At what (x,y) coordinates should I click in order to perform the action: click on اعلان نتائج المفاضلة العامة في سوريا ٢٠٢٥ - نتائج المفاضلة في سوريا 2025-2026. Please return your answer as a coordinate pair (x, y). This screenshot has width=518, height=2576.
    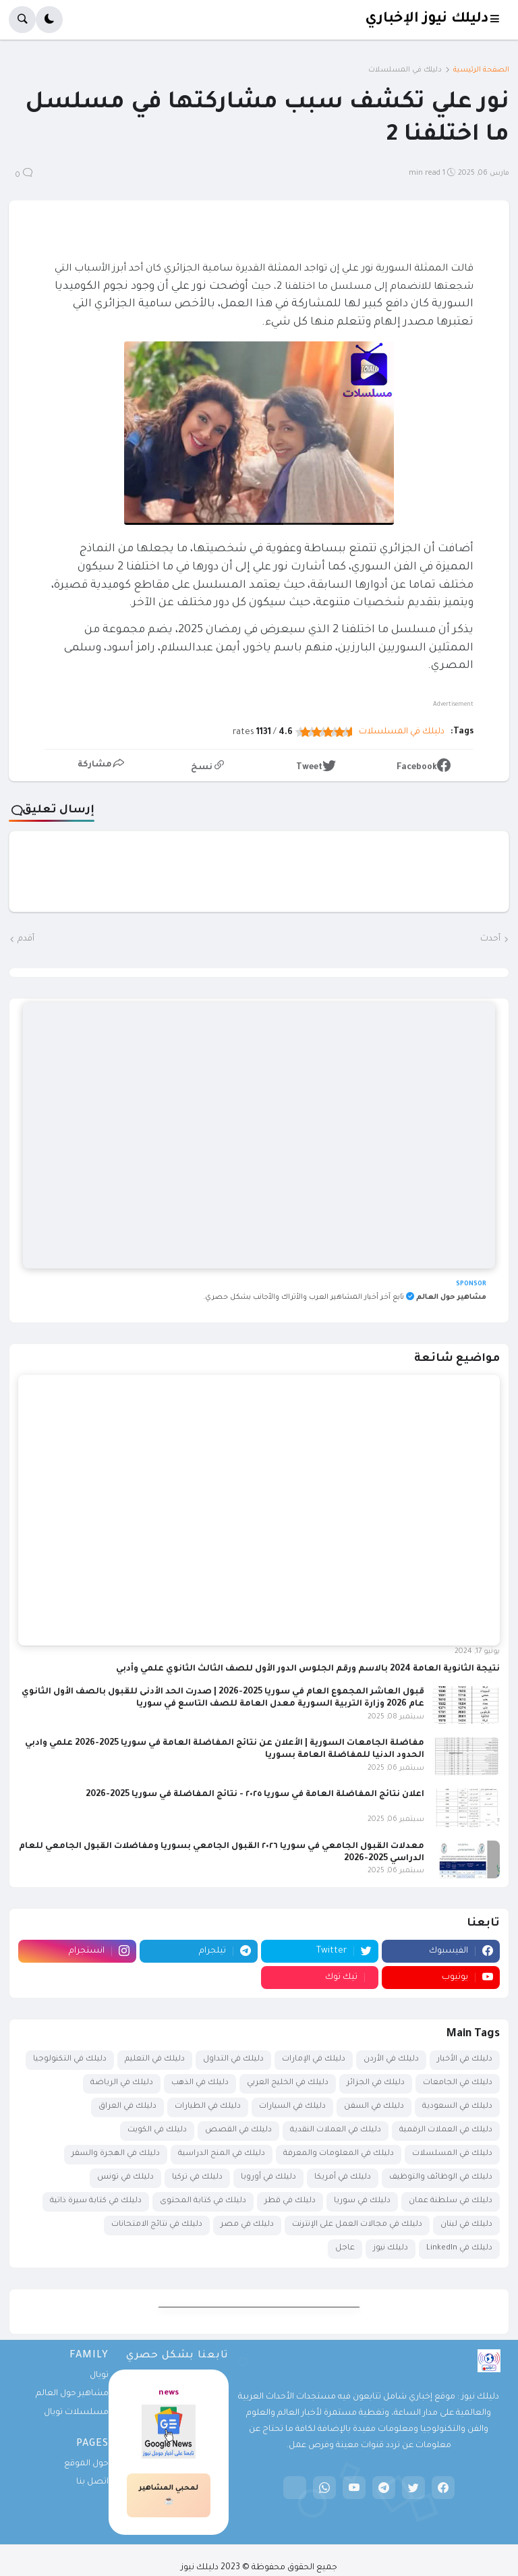
    Looking at the image, I should click on (255, 1794).